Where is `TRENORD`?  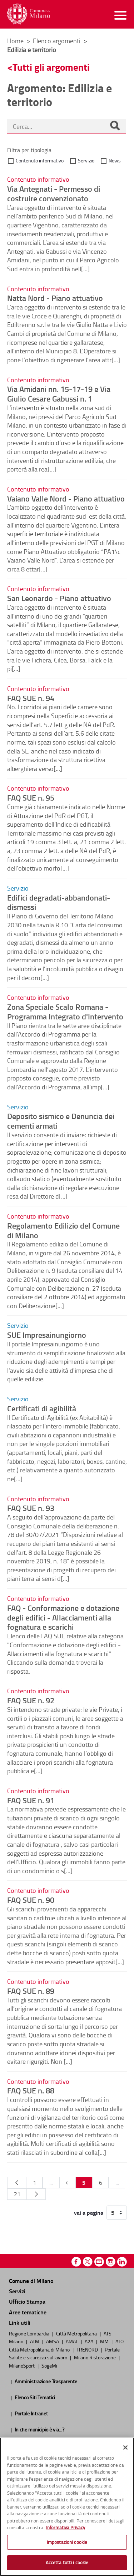 TRENORD is located at coordinates (87, 2349).